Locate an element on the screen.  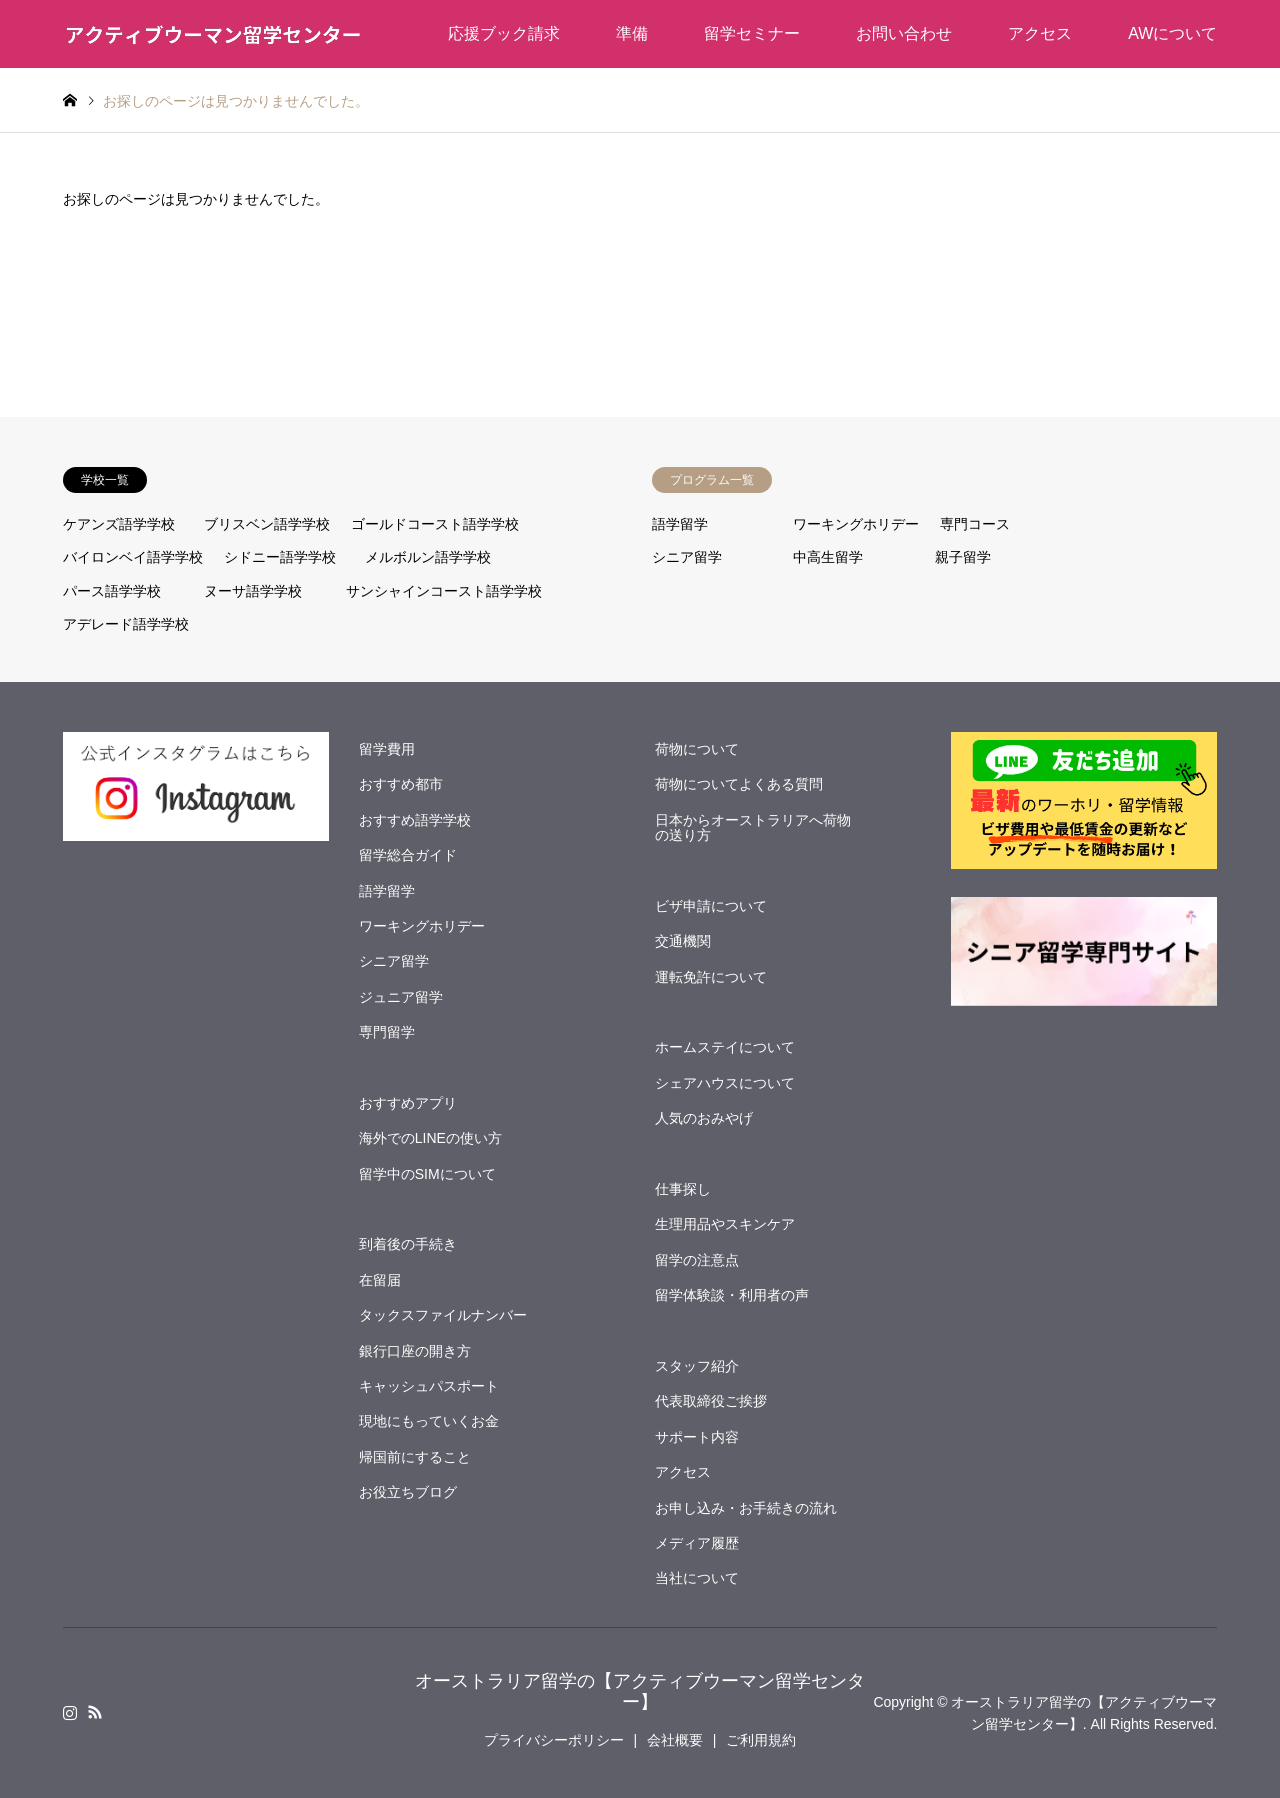
荷物についてよくある質問 is located at coordinates (739, 784).